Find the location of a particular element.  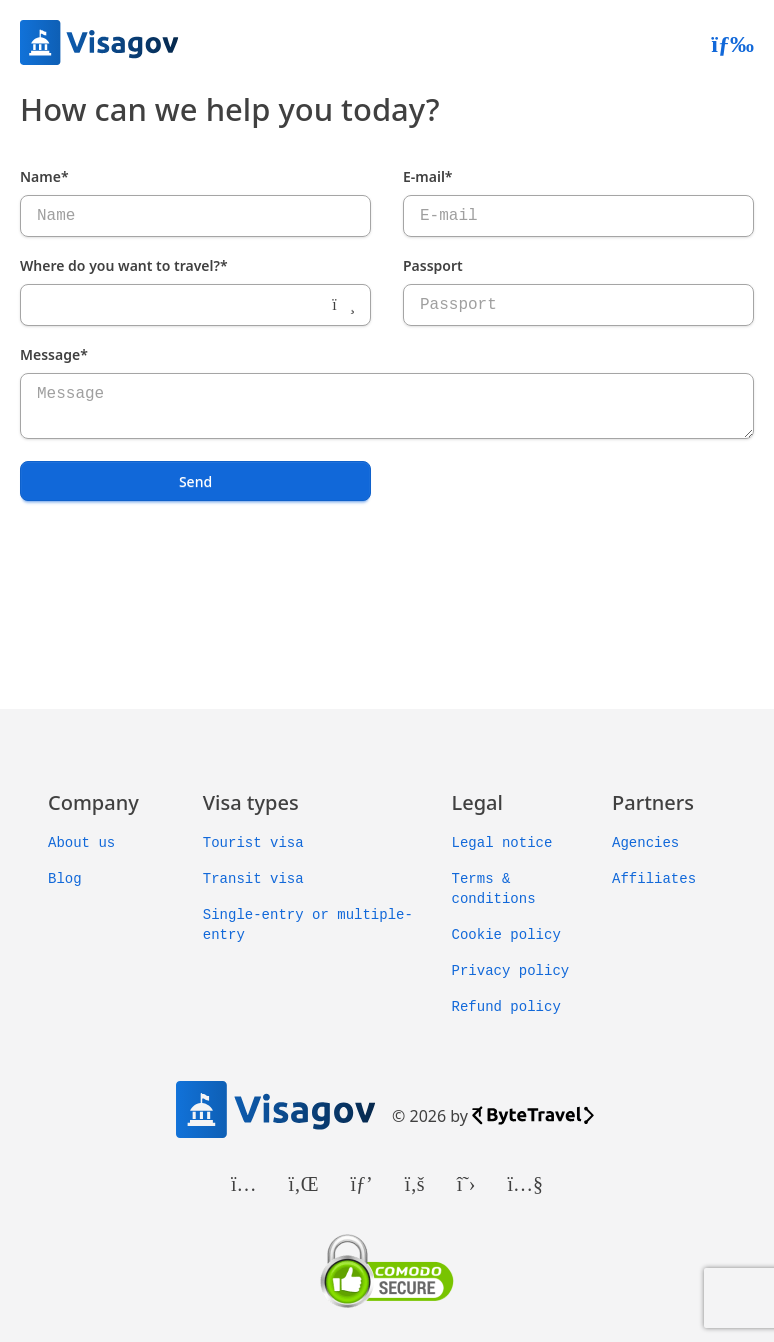

About us is located at coordinates (81, 843).